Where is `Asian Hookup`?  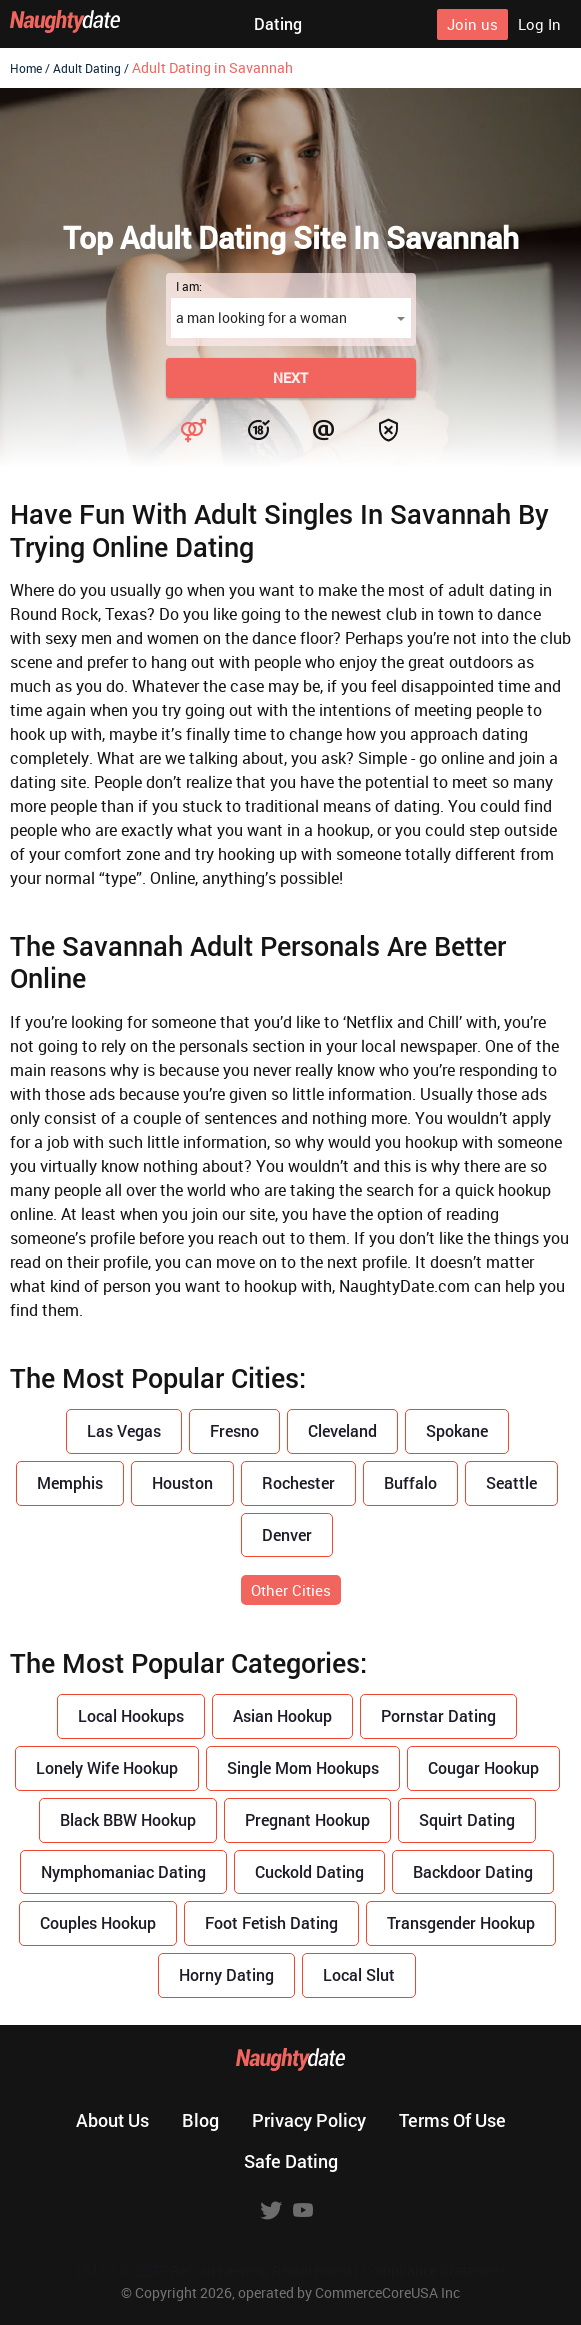 Asian Hookup is located at coordinates (282, 1715).